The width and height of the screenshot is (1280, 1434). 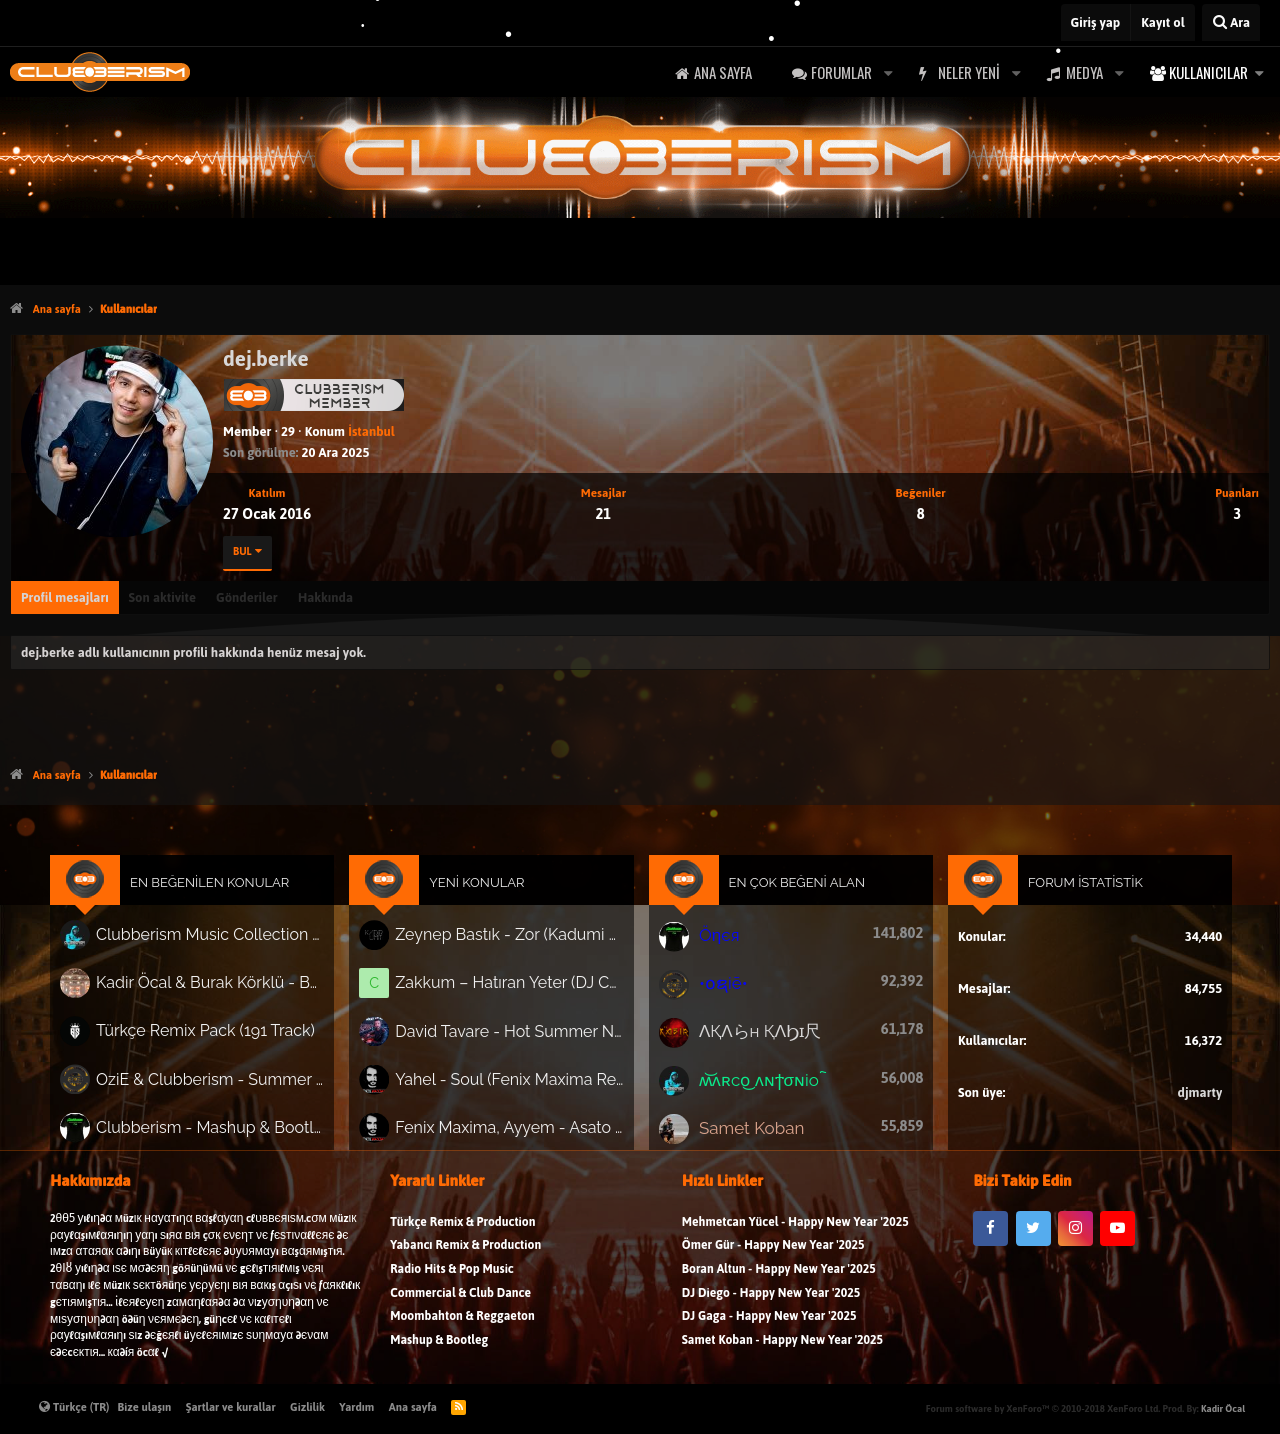 What do you see at coordinates (773, 1255) in the screenshot?
I see `Ömer Gür - Happy New Year '2025` at bounding box center [773, 1255].